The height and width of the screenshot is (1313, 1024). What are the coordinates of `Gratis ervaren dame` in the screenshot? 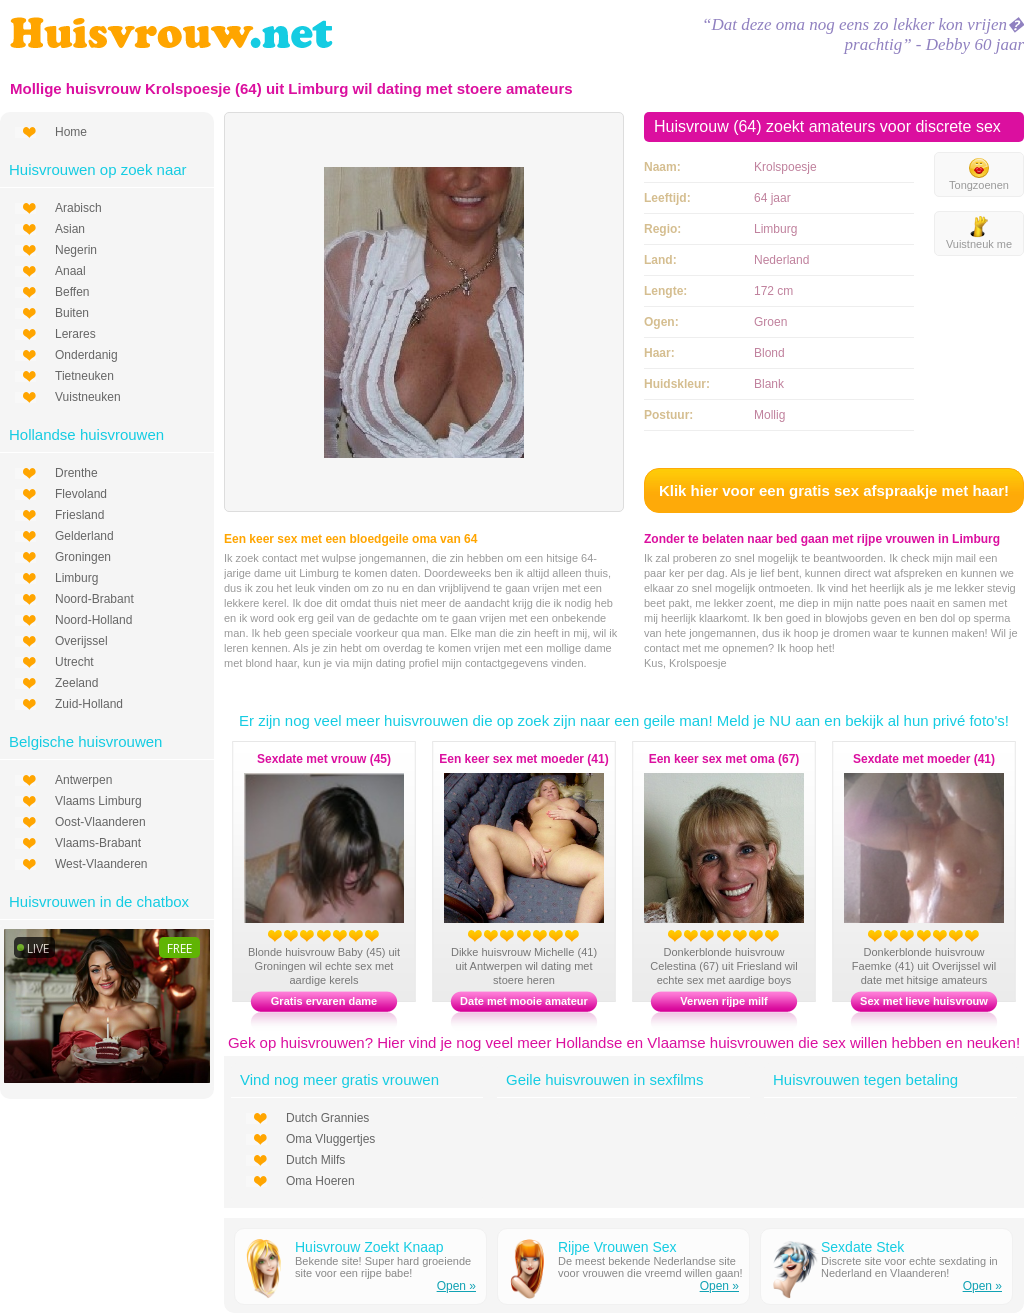 It's located at (324, 1001).